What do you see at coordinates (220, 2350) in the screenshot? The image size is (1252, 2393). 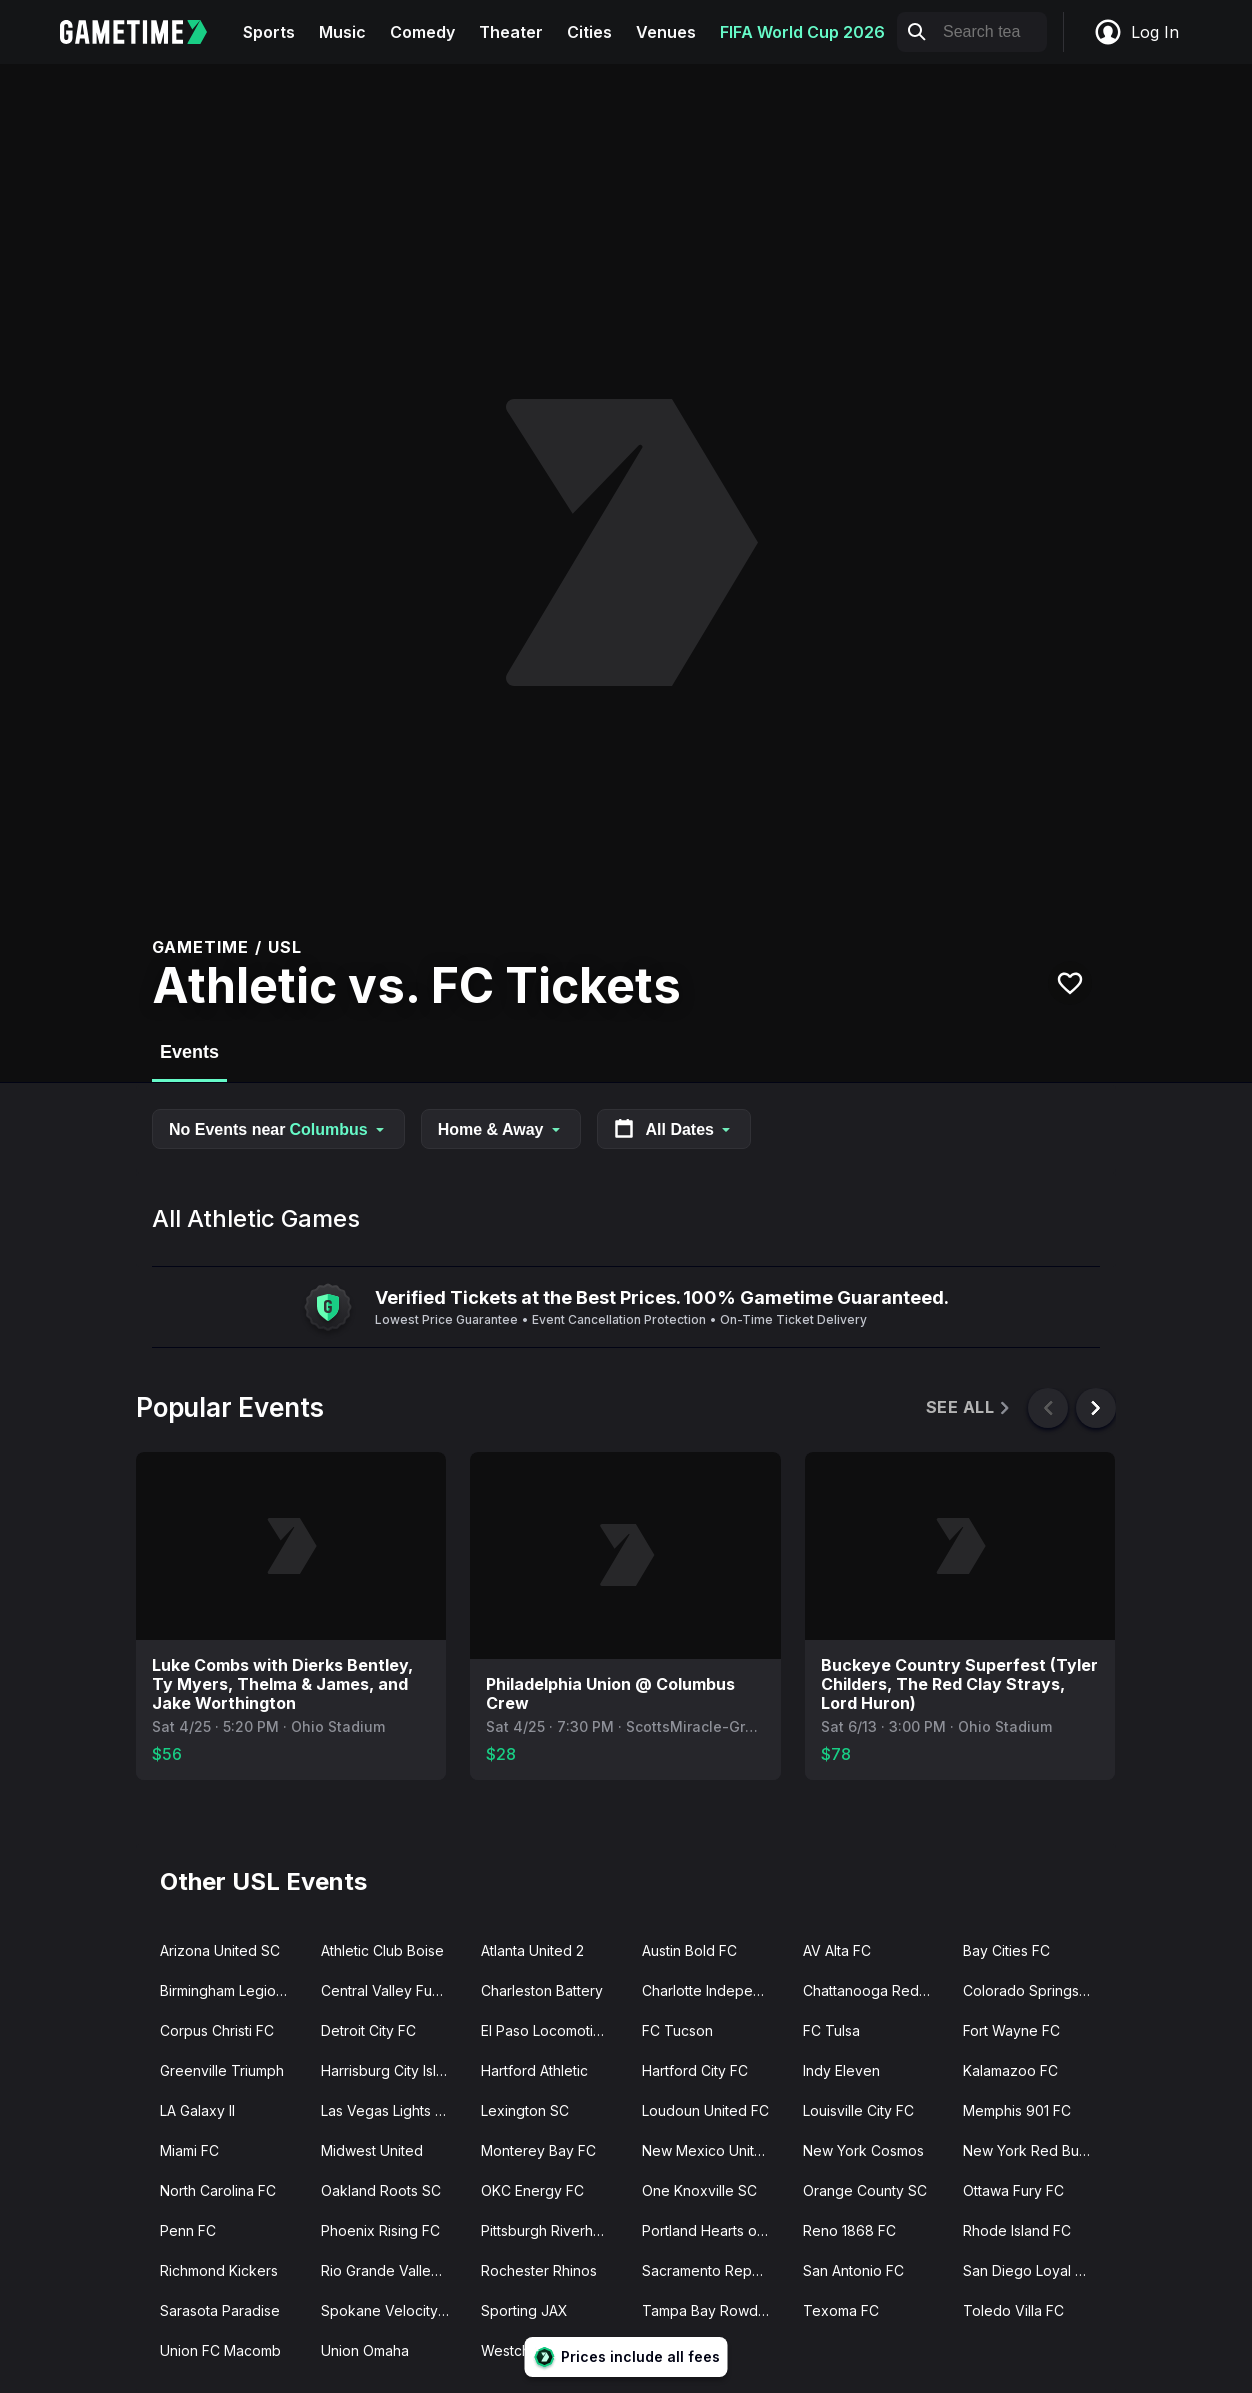 I see `Union FC Macomb` at bounding box center [220, 2350].